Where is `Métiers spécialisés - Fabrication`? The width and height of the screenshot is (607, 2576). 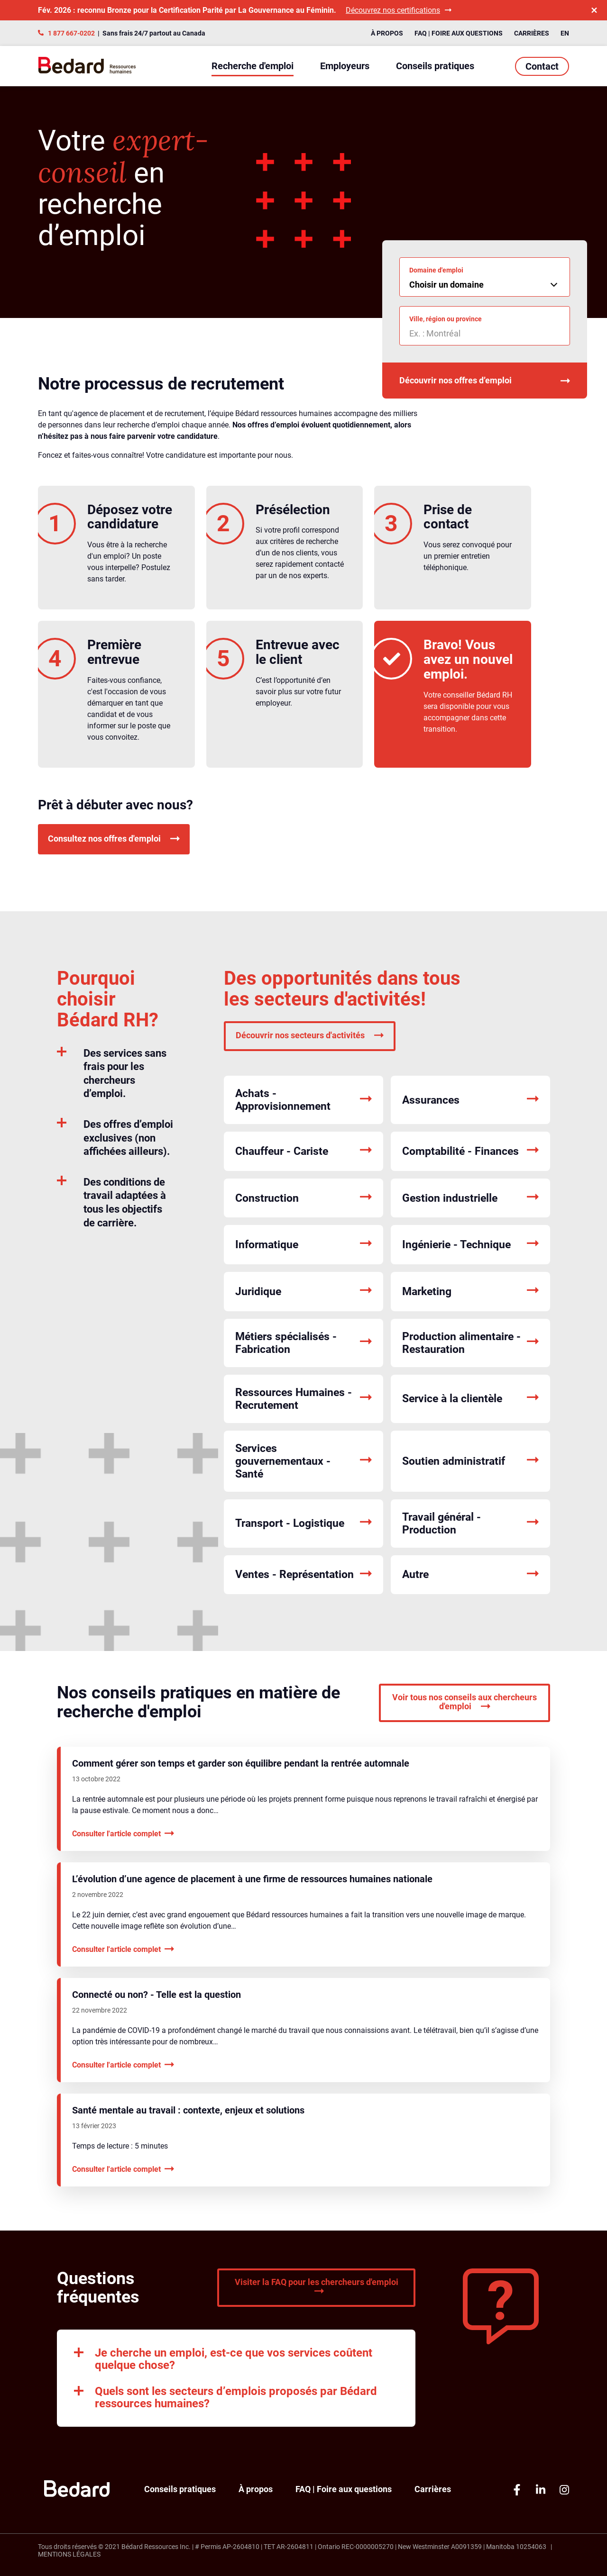 Métiers spécialisés - Fabrication is located at coordinates (303, 1343).